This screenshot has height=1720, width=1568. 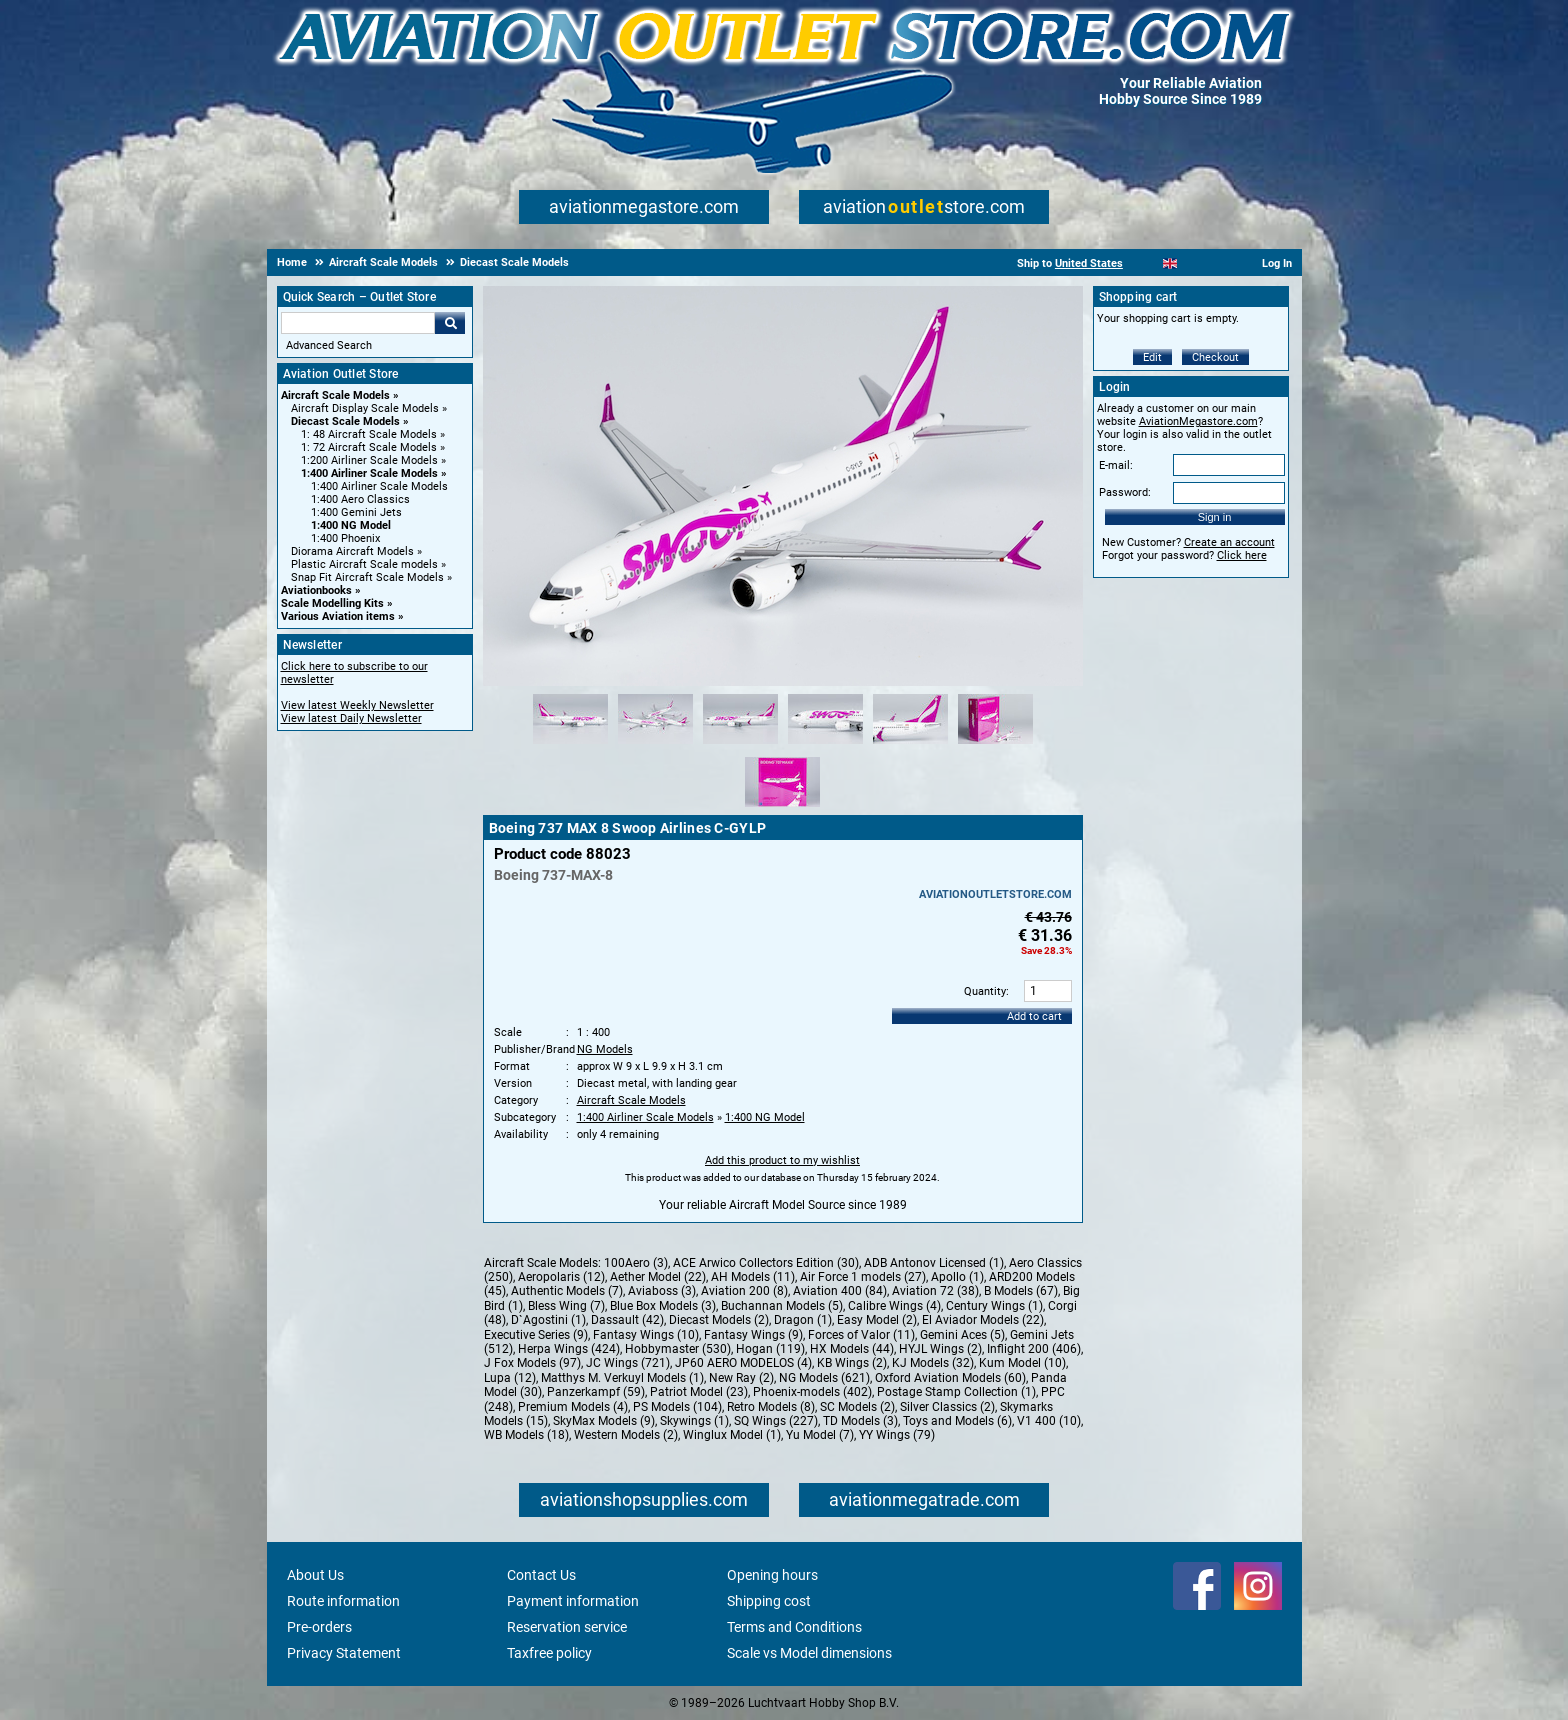 I want to click on Plastic Aircraft Scale models, so click(x=364, y=564).